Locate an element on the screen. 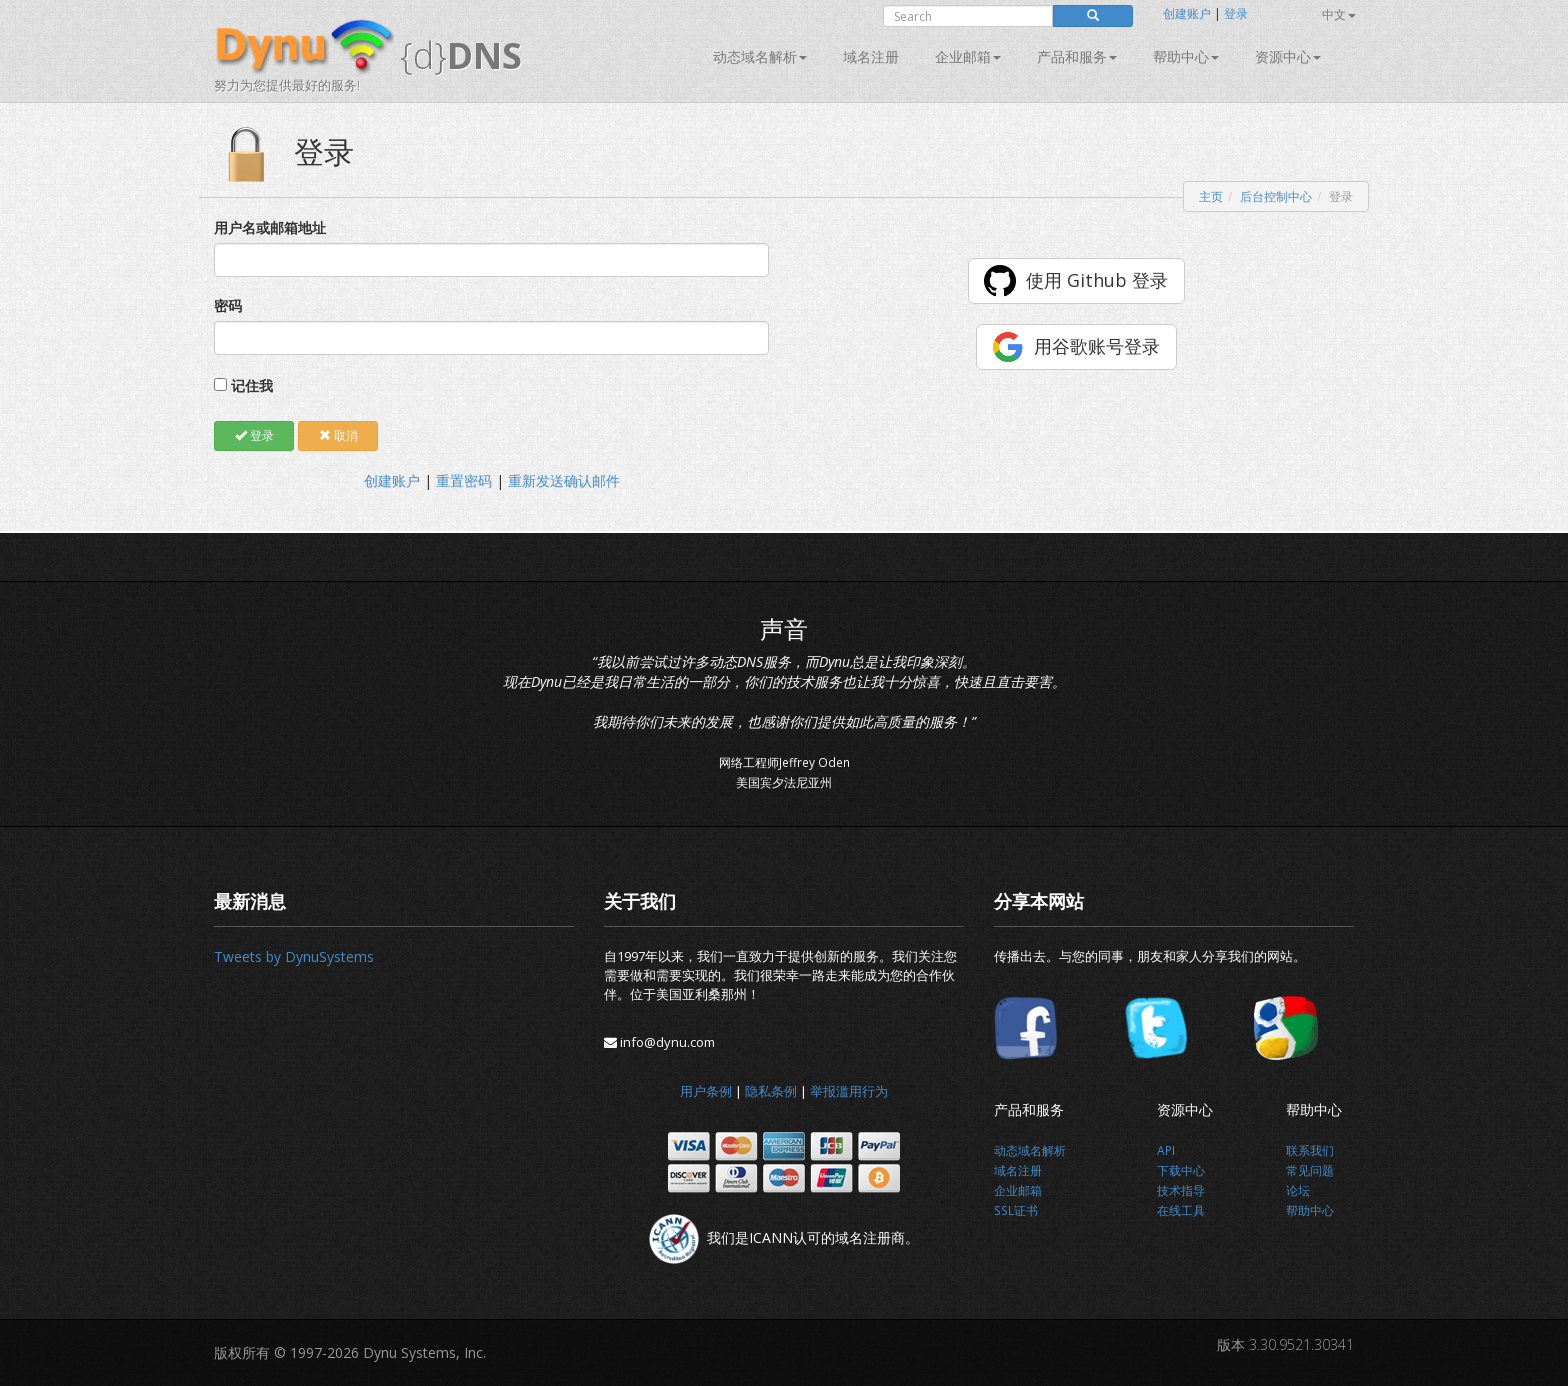 Image resolution: width=1568 pixels, height=1386 pixels. 隐私条例 is located at coordinates (771, 1091).